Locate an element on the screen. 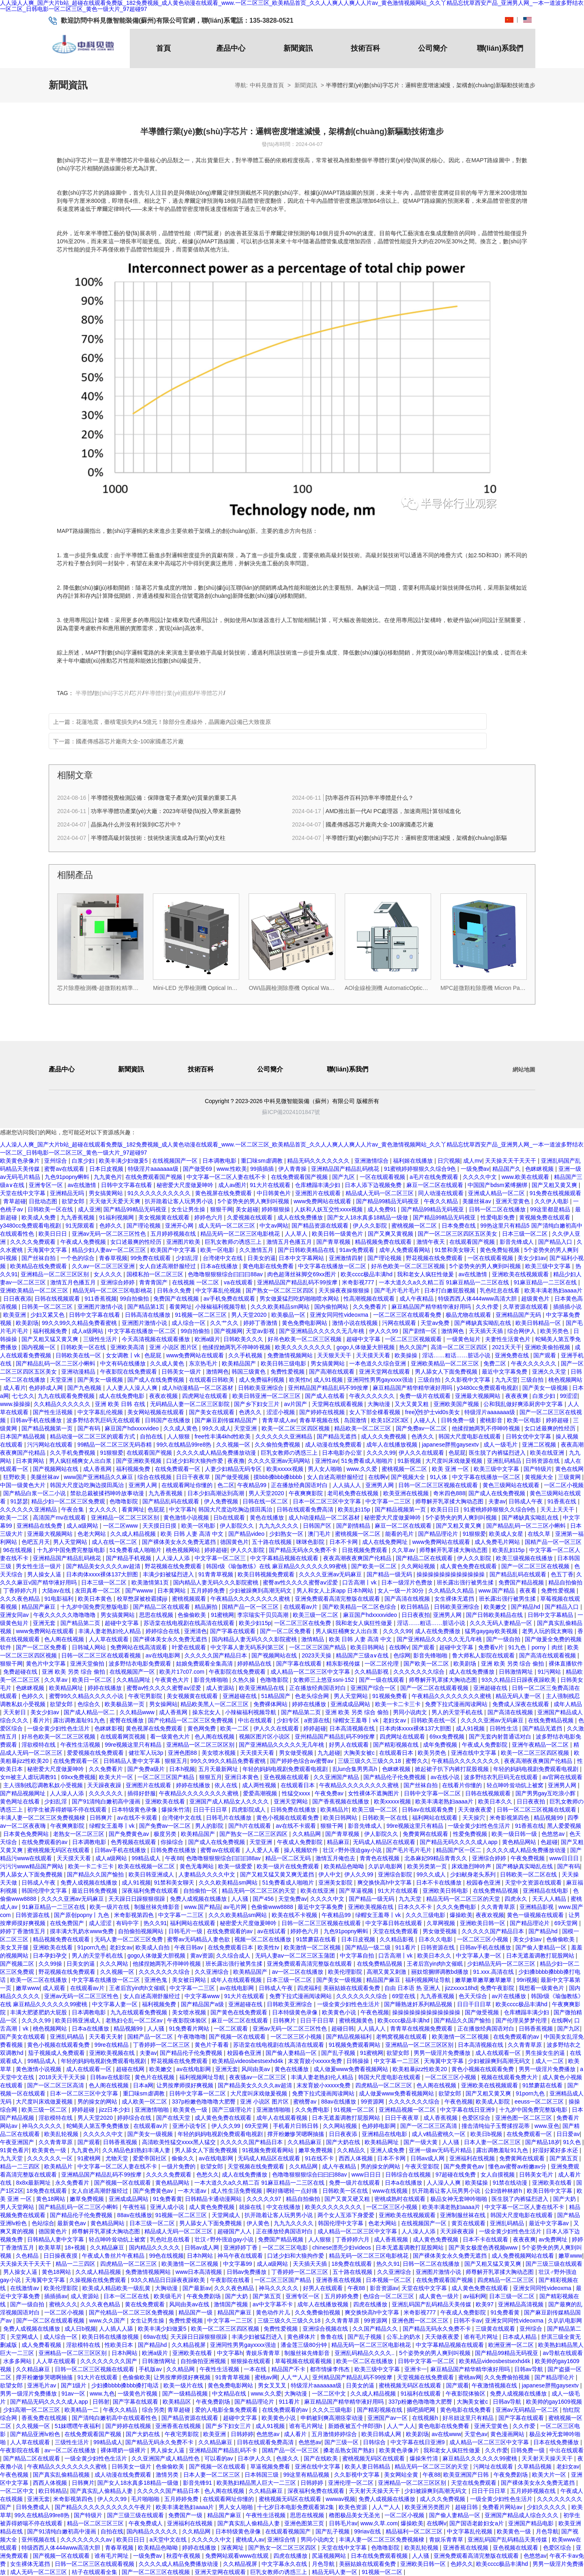 This screenshot has height=2576, width=584. 久久免费偷拍视频 is located at coordinates (318, 2312).